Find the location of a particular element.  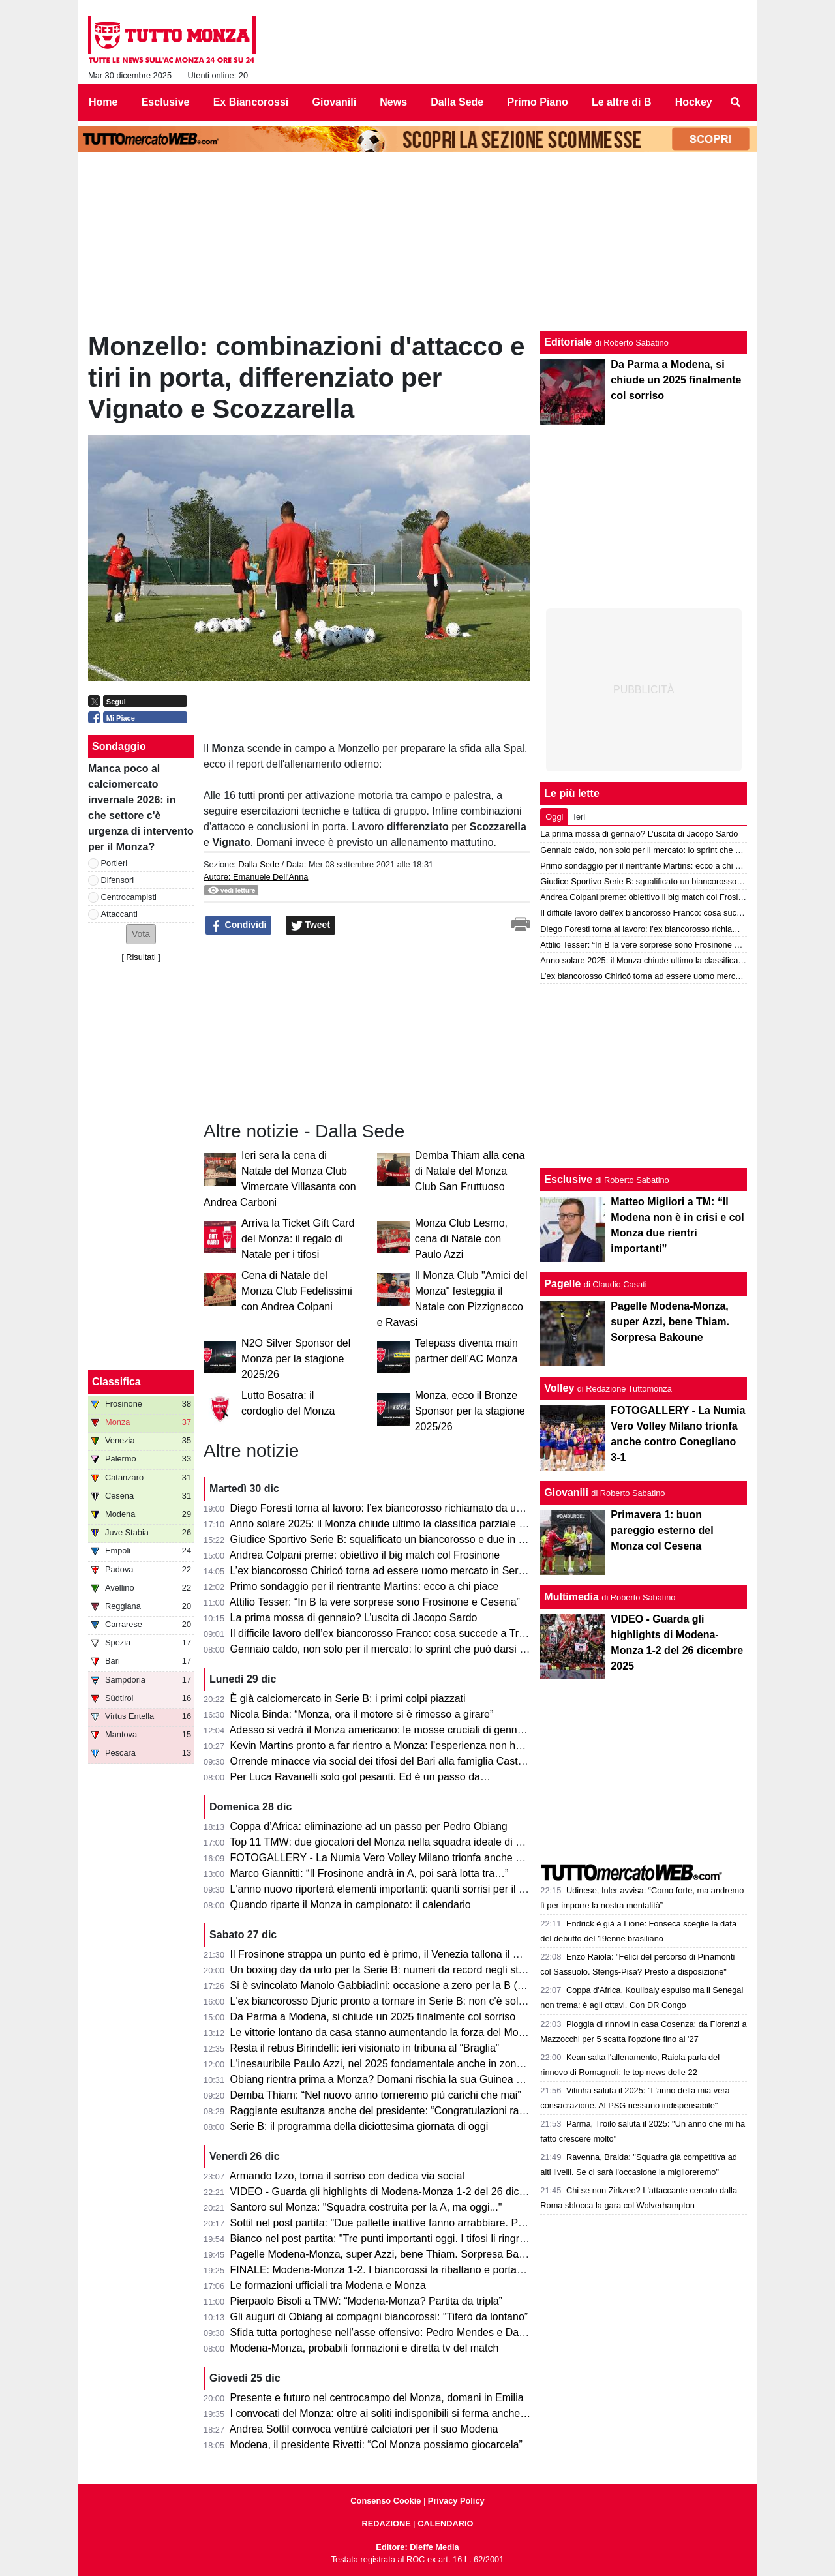

Primo Piano [menuitem] is located at coordinates (537, 102).